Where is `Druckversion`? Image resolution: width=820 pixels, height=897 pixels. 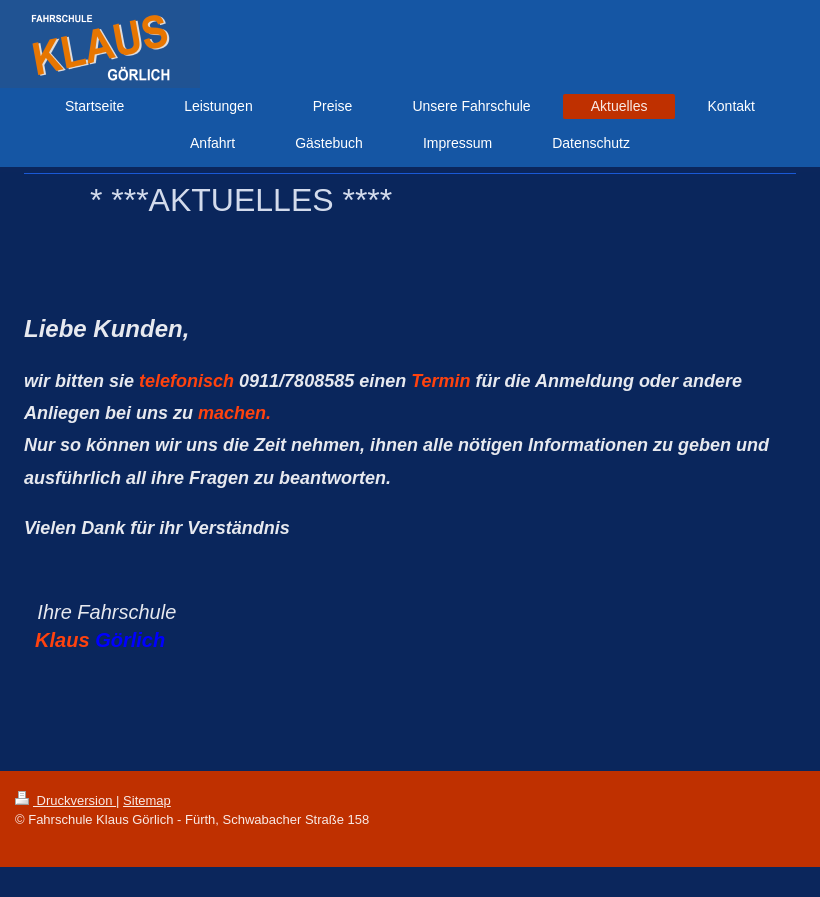 Druckversion is located at coordinates (65, 800).